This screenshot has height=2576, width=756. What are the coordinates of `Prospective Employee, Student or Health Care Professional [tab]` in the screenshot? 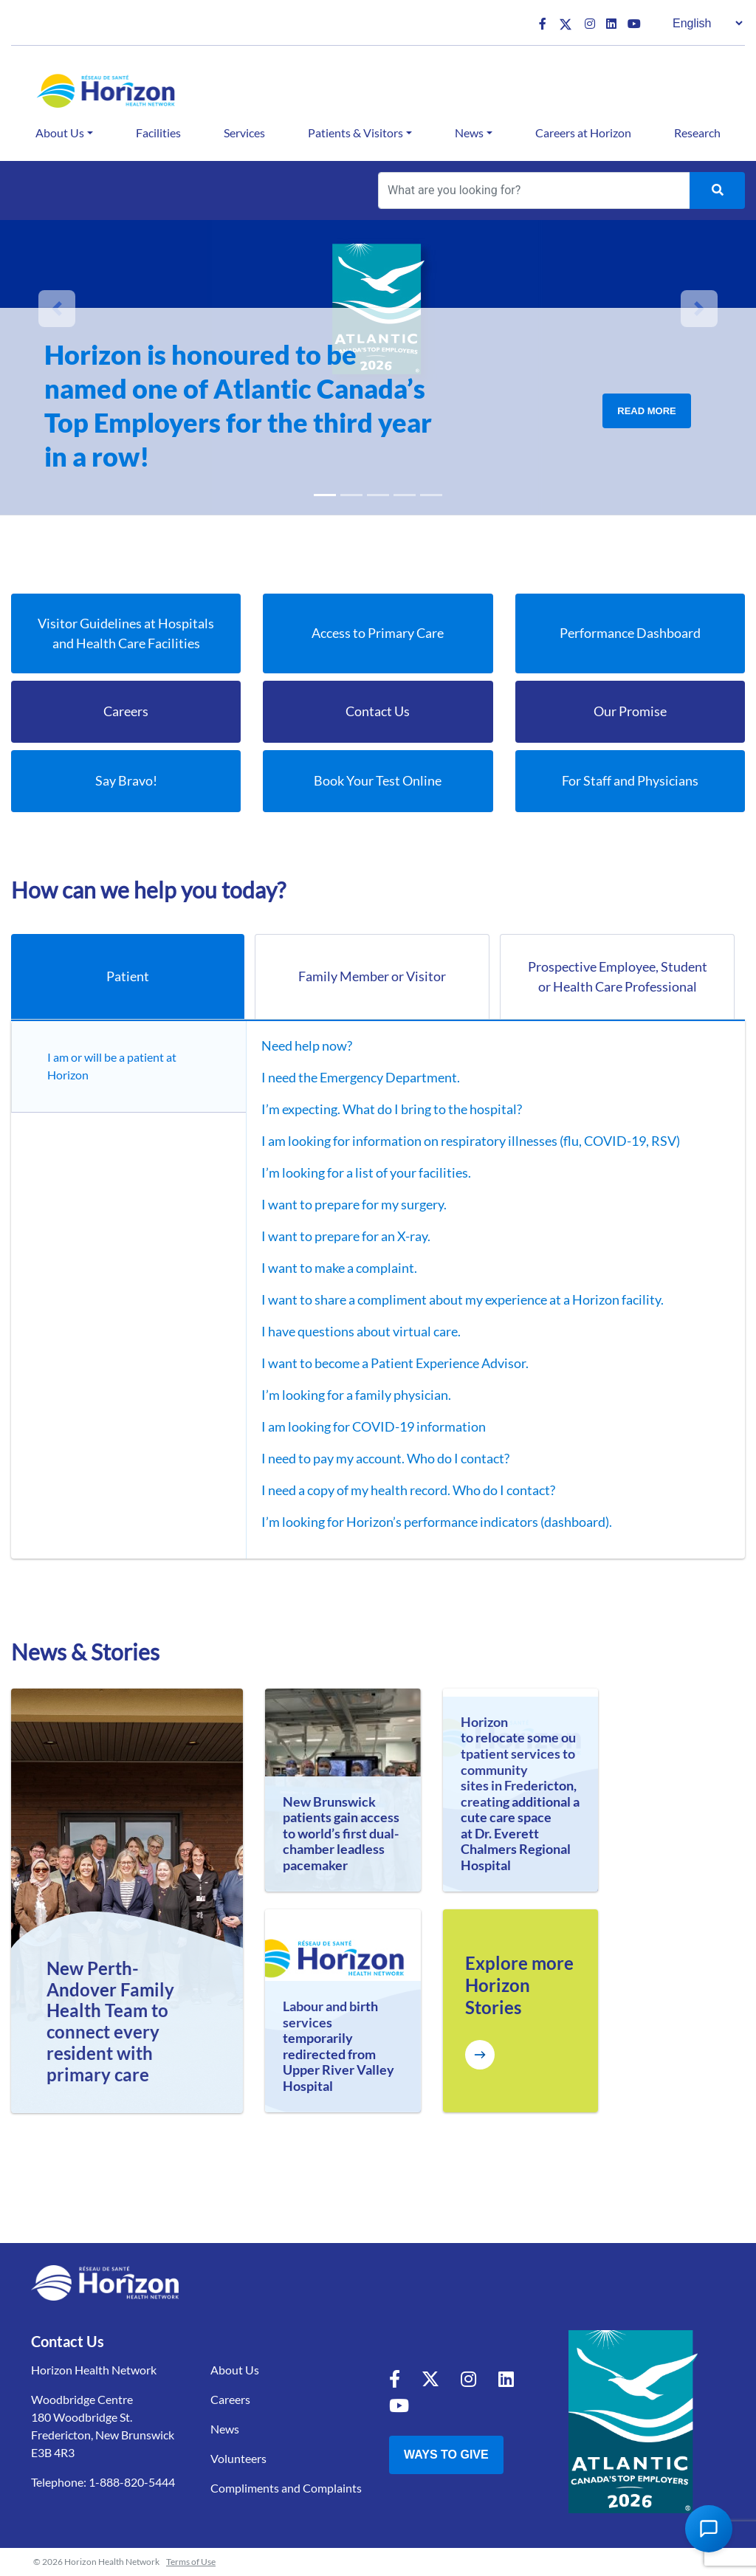 It's located at (617, 976).